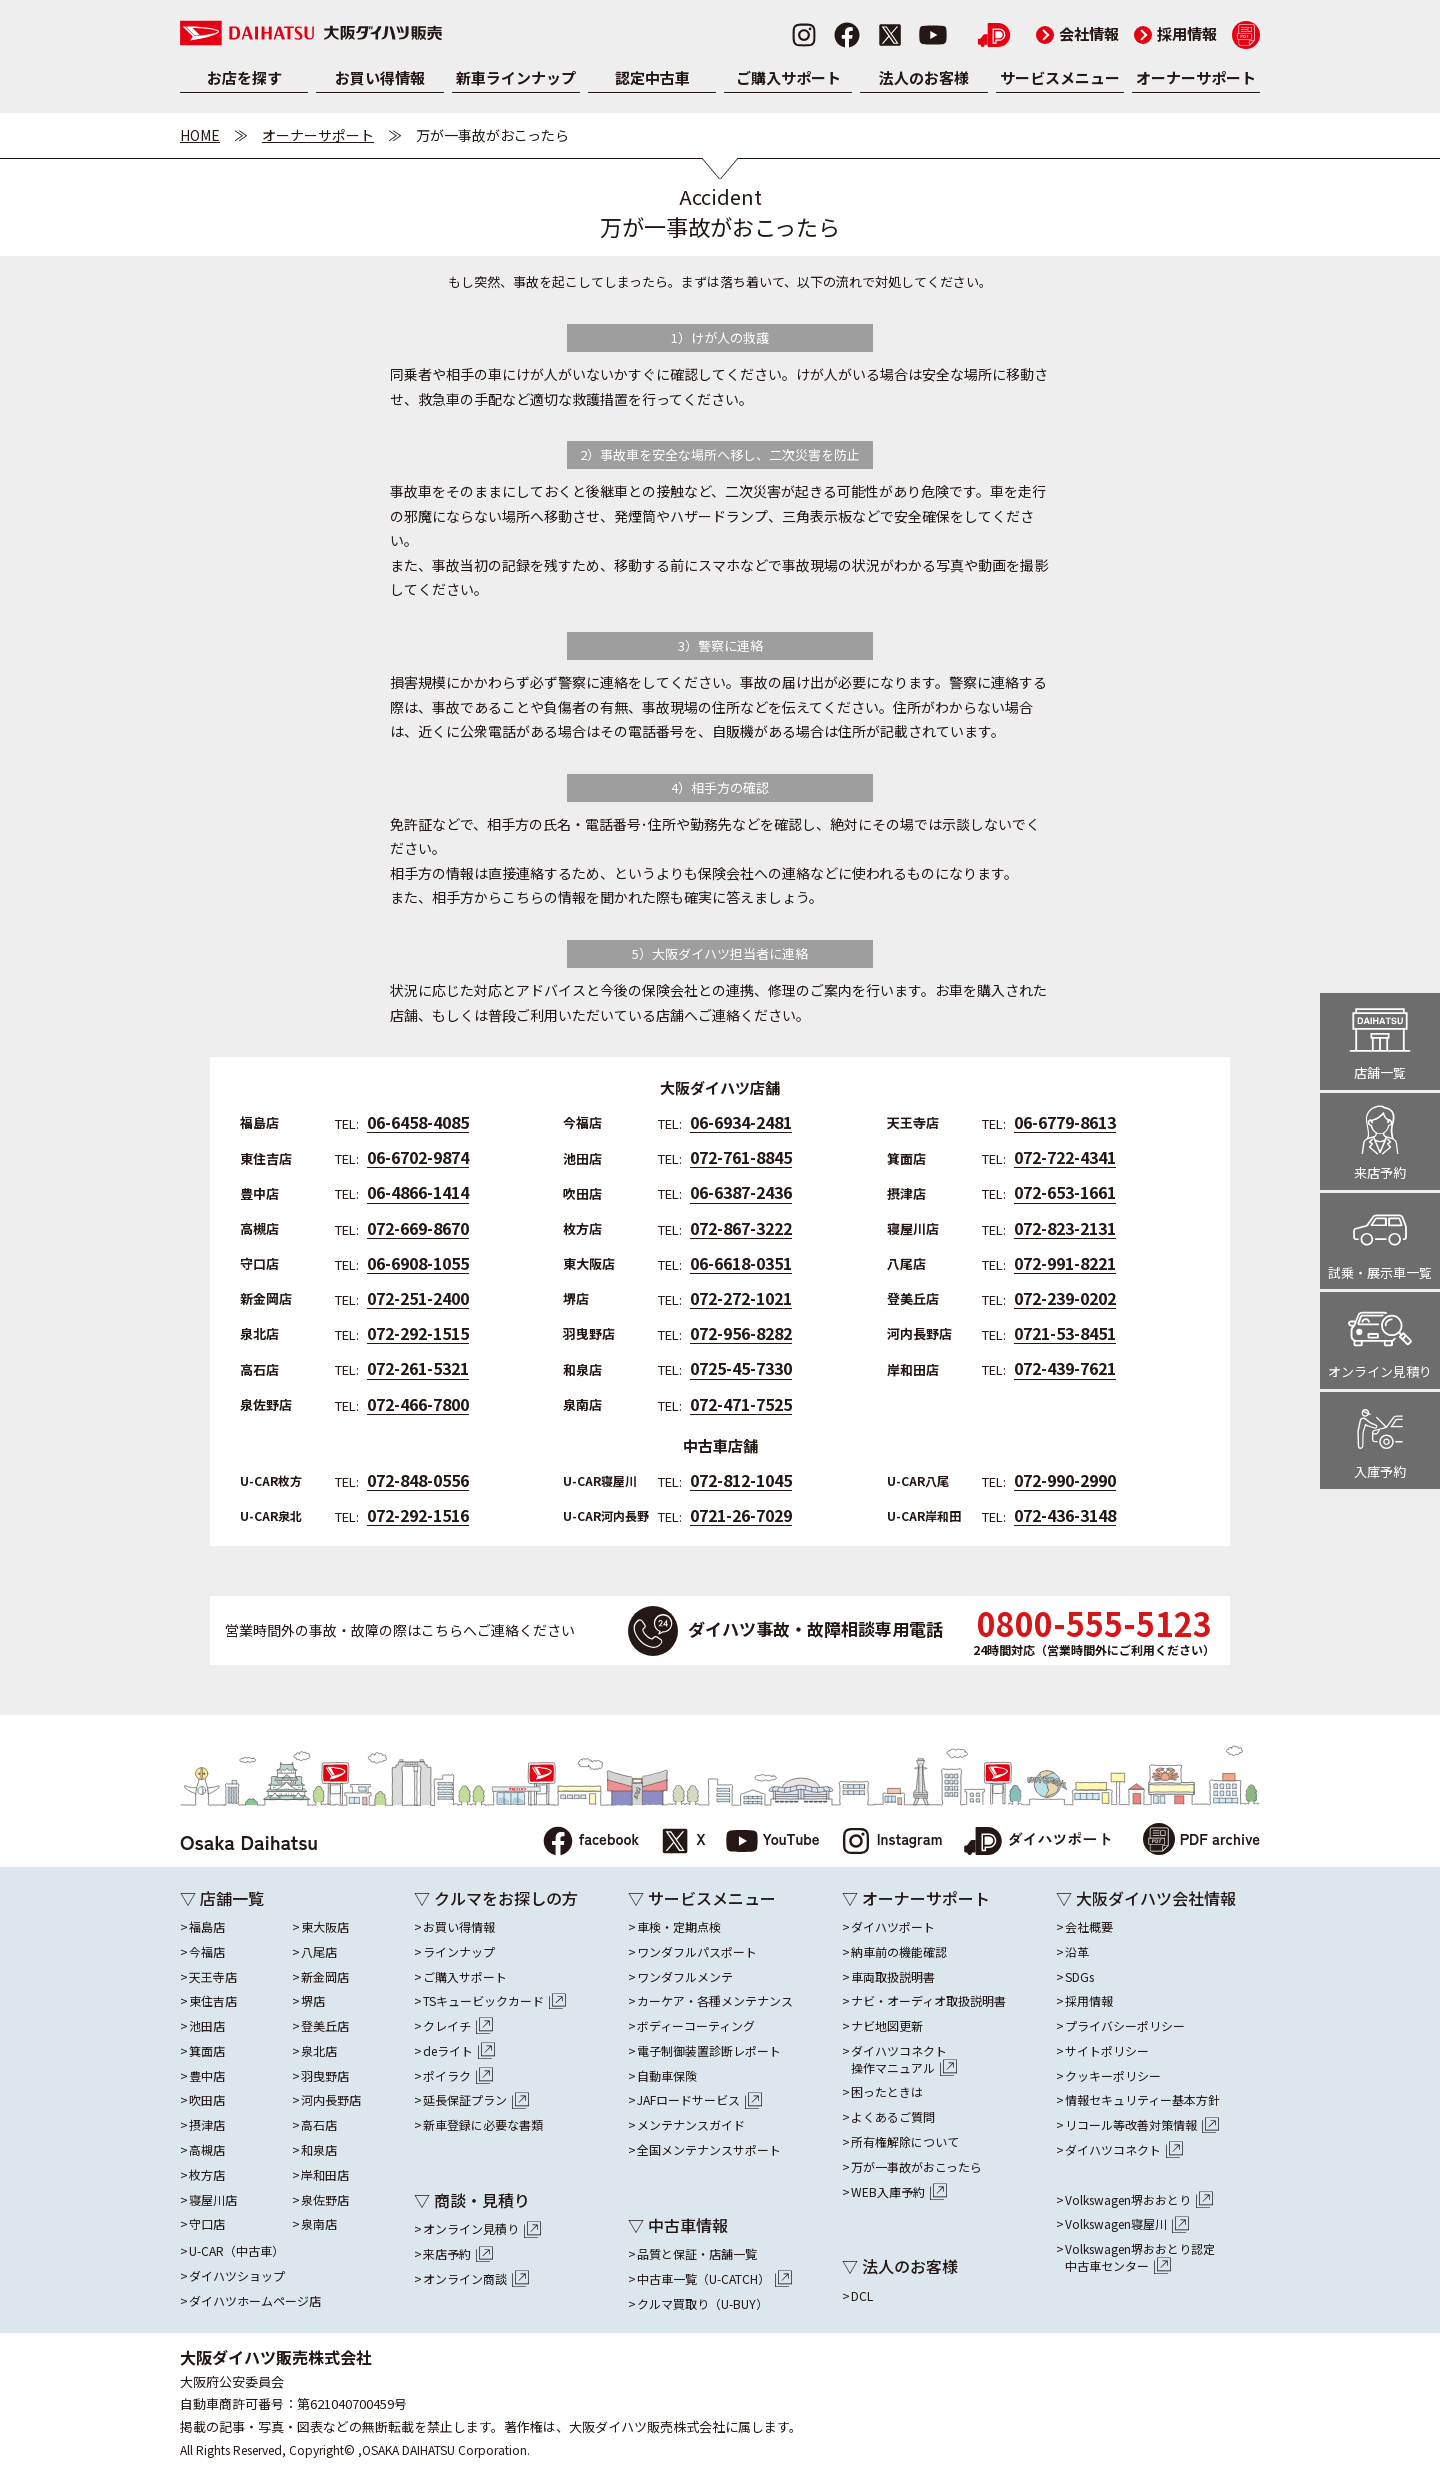 This screenshot has height=2482, width=1440. Describe the element at coordinates (516, 77) in the screenshot. I see `新車ラインナップ` at that location.